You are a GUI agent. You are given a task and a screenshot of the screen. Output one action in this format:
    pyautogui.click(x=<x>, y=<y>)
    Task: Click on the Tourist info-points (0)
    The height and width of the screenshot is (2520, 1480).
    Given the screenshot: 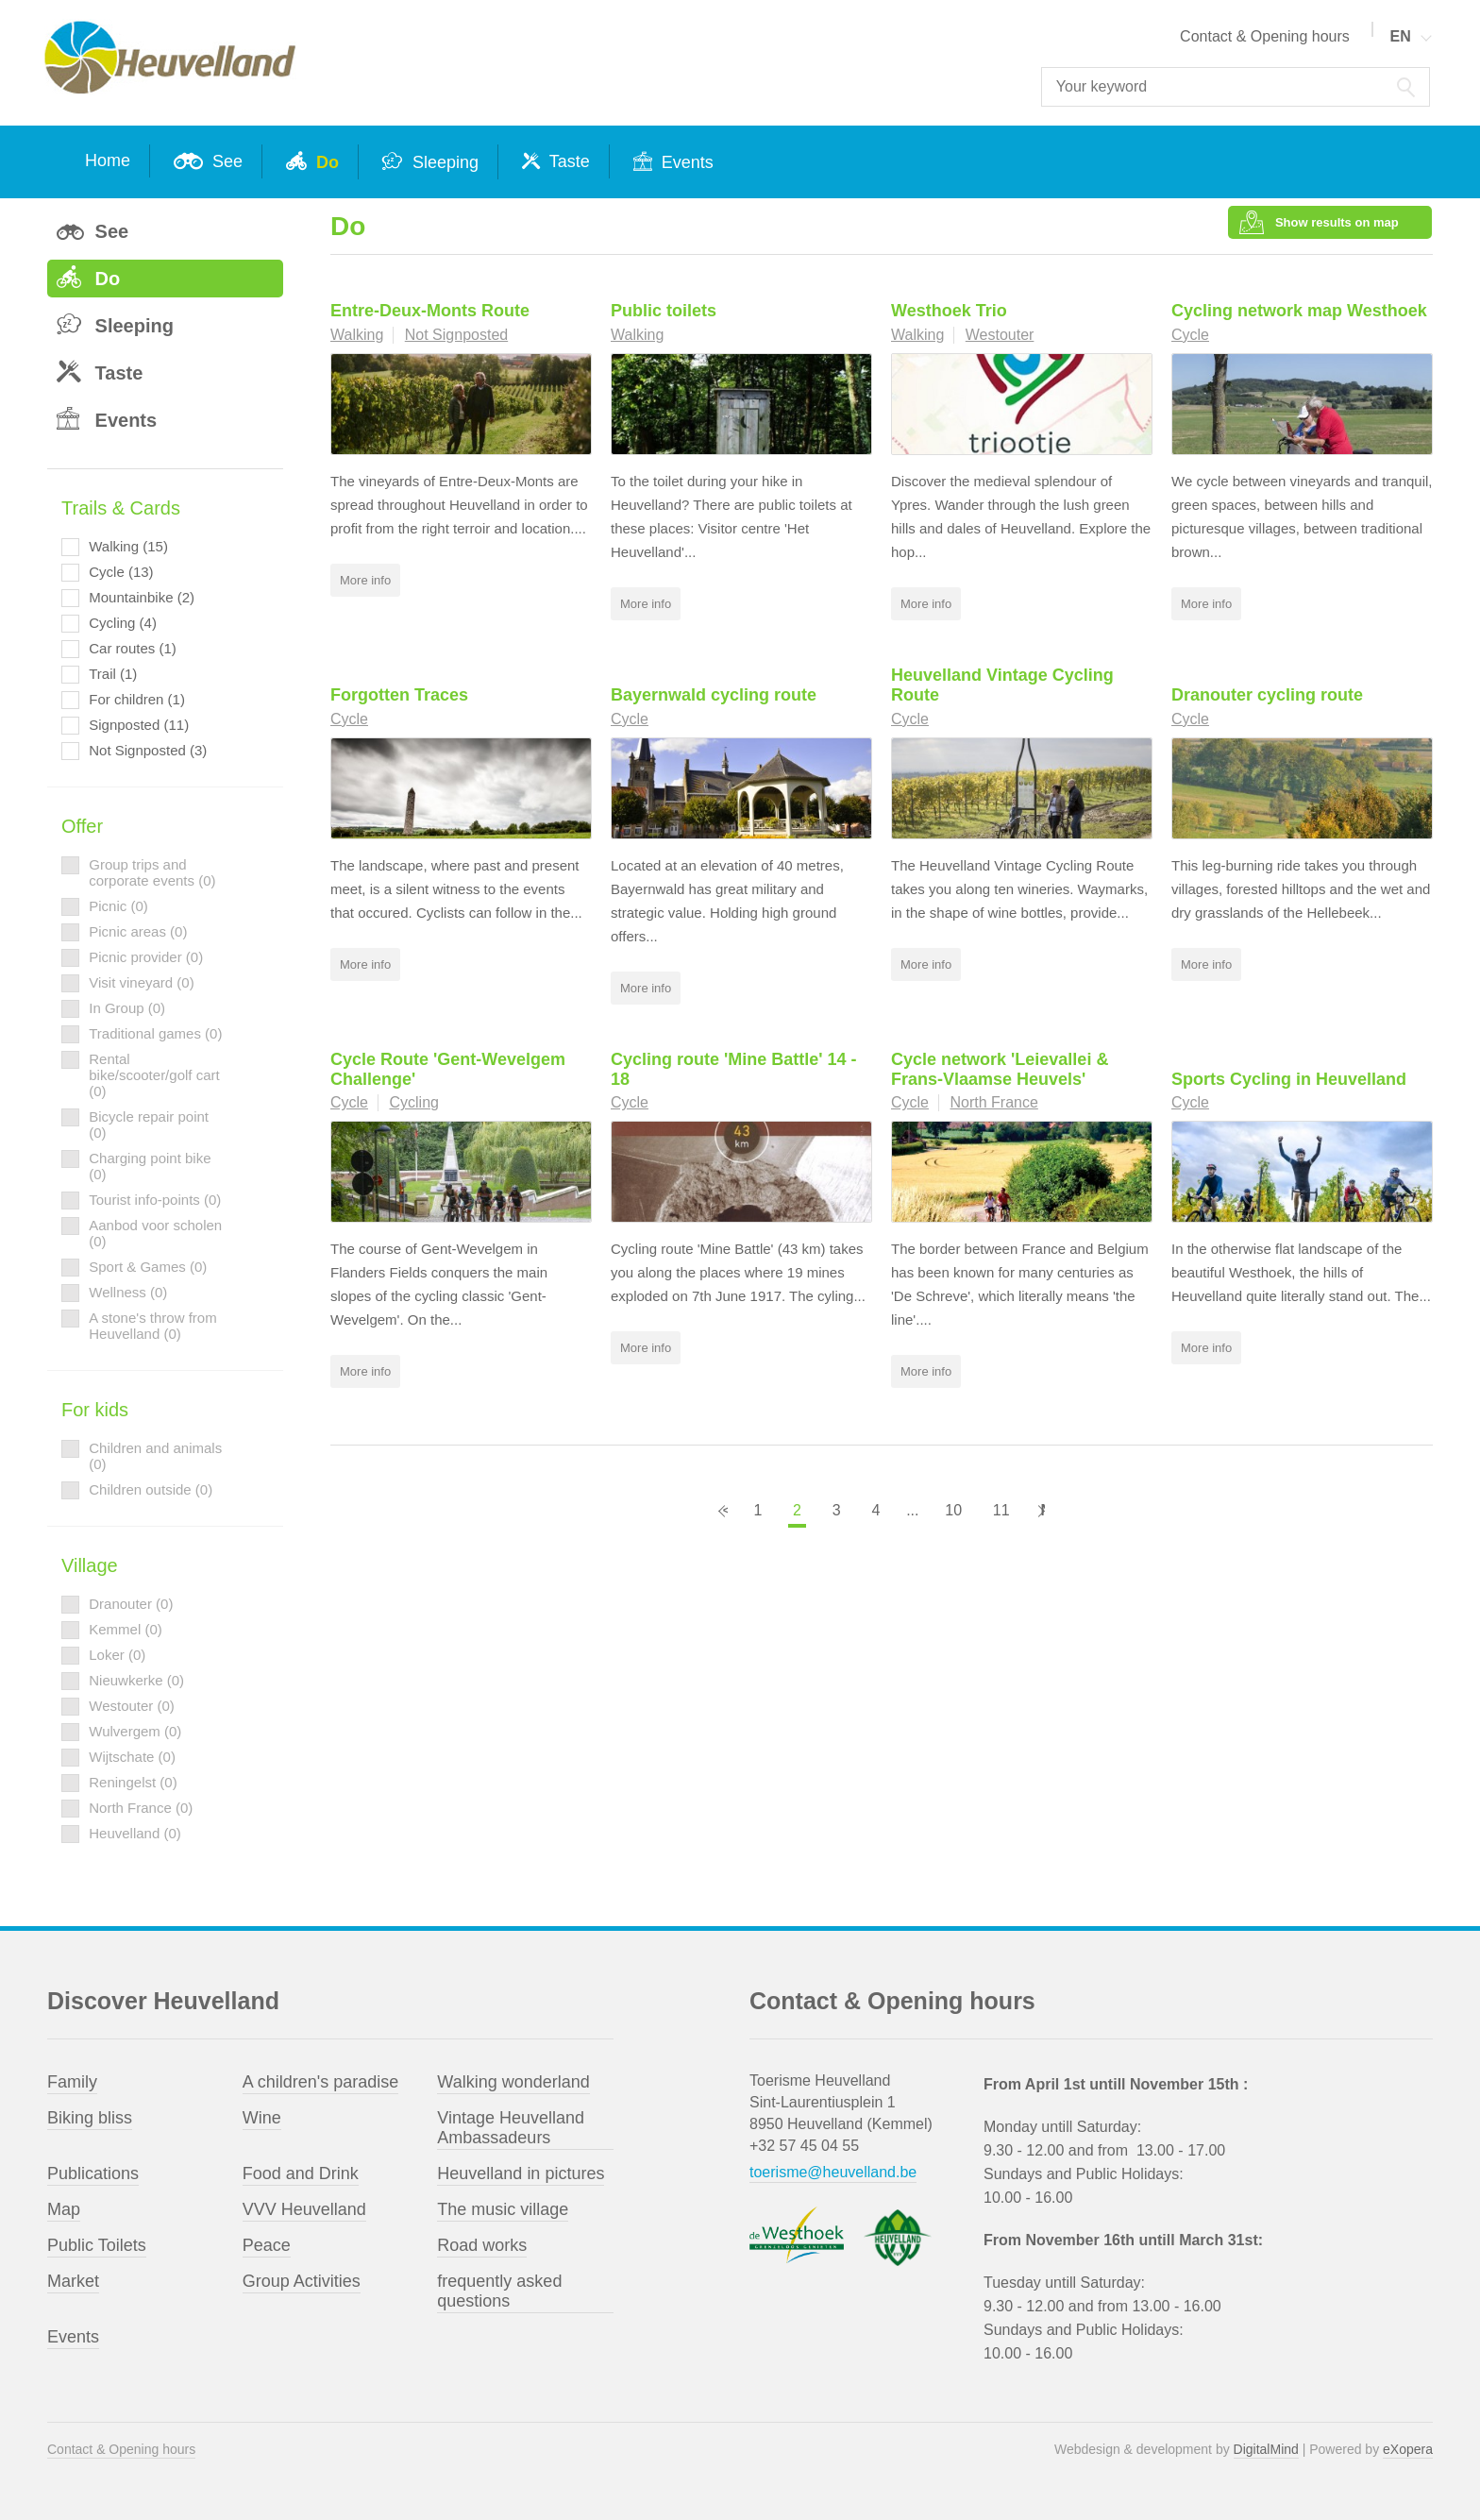 What is the action you would take?
    pyautogui.click(x=155, y=1200)
    